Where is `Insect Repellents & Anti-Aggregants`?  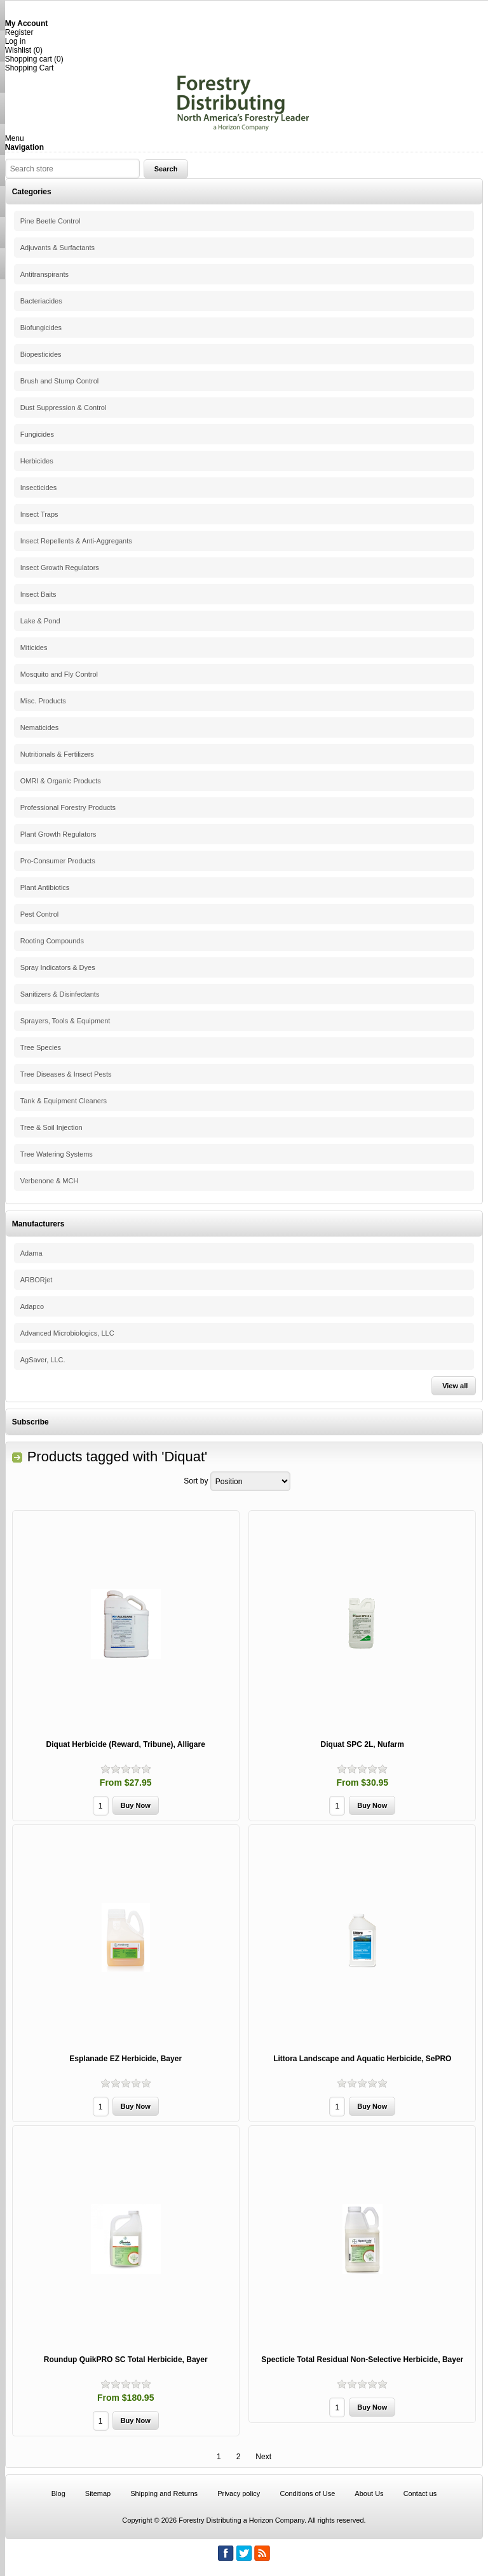 Insect Repellents & Anti-Aggregants is located at coordinates (76, 541).